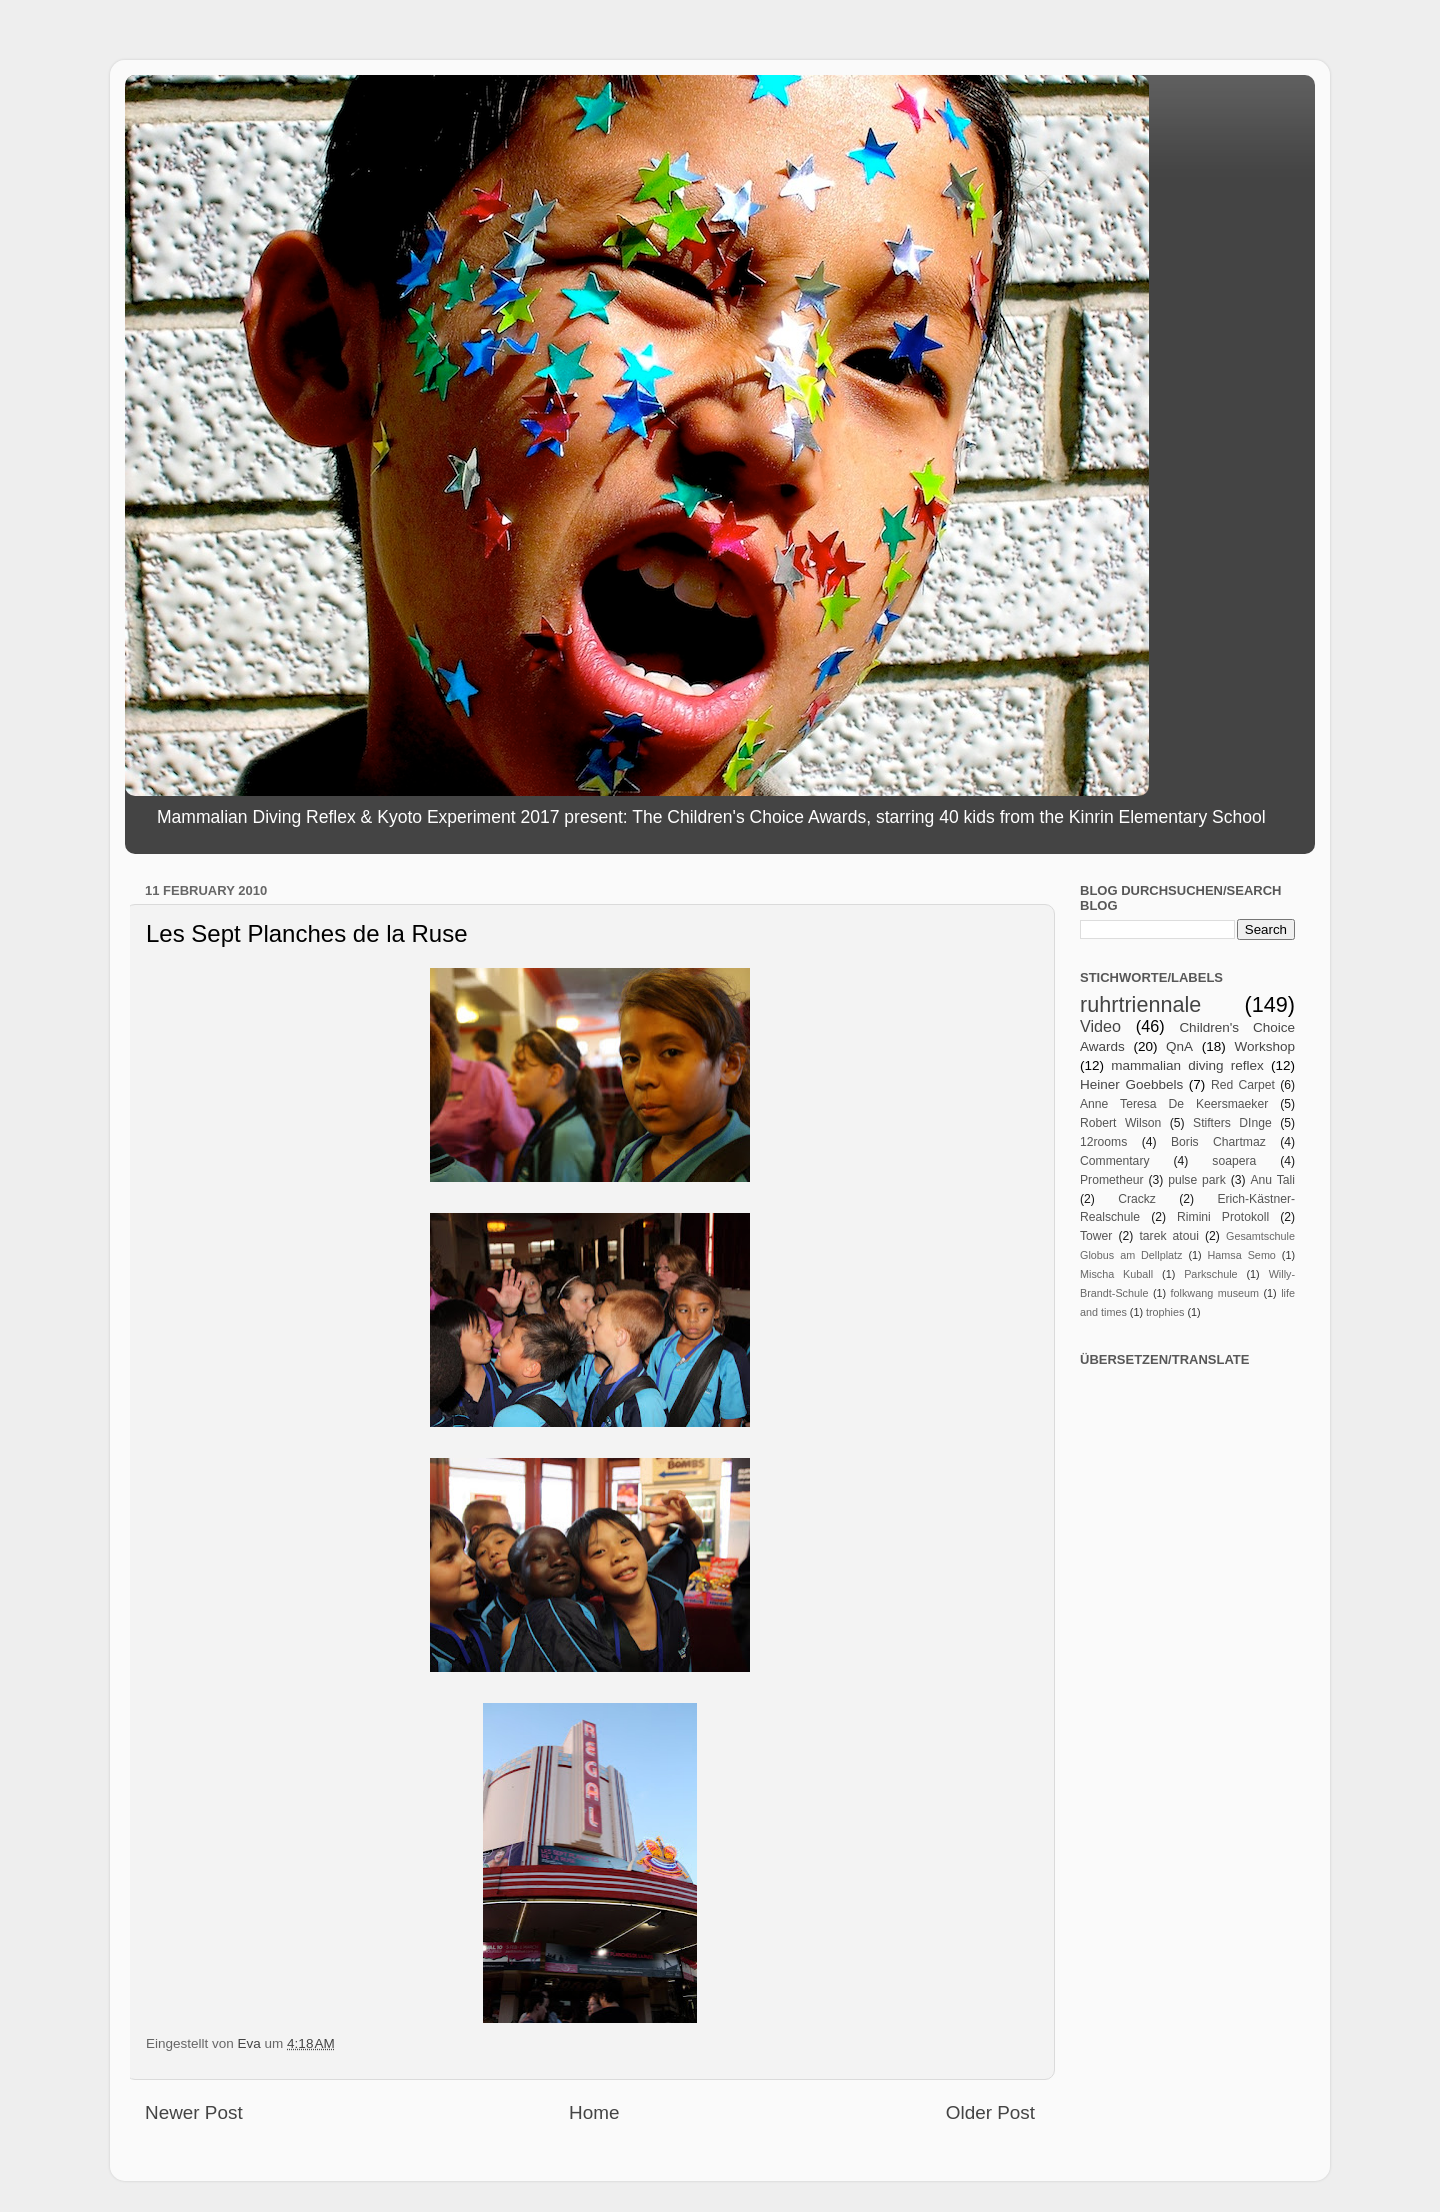  What do you see at coordinates (1242, 1255) in the screenshot?
I see `Hamsa Semo` at bounding box center [1242, 1255].